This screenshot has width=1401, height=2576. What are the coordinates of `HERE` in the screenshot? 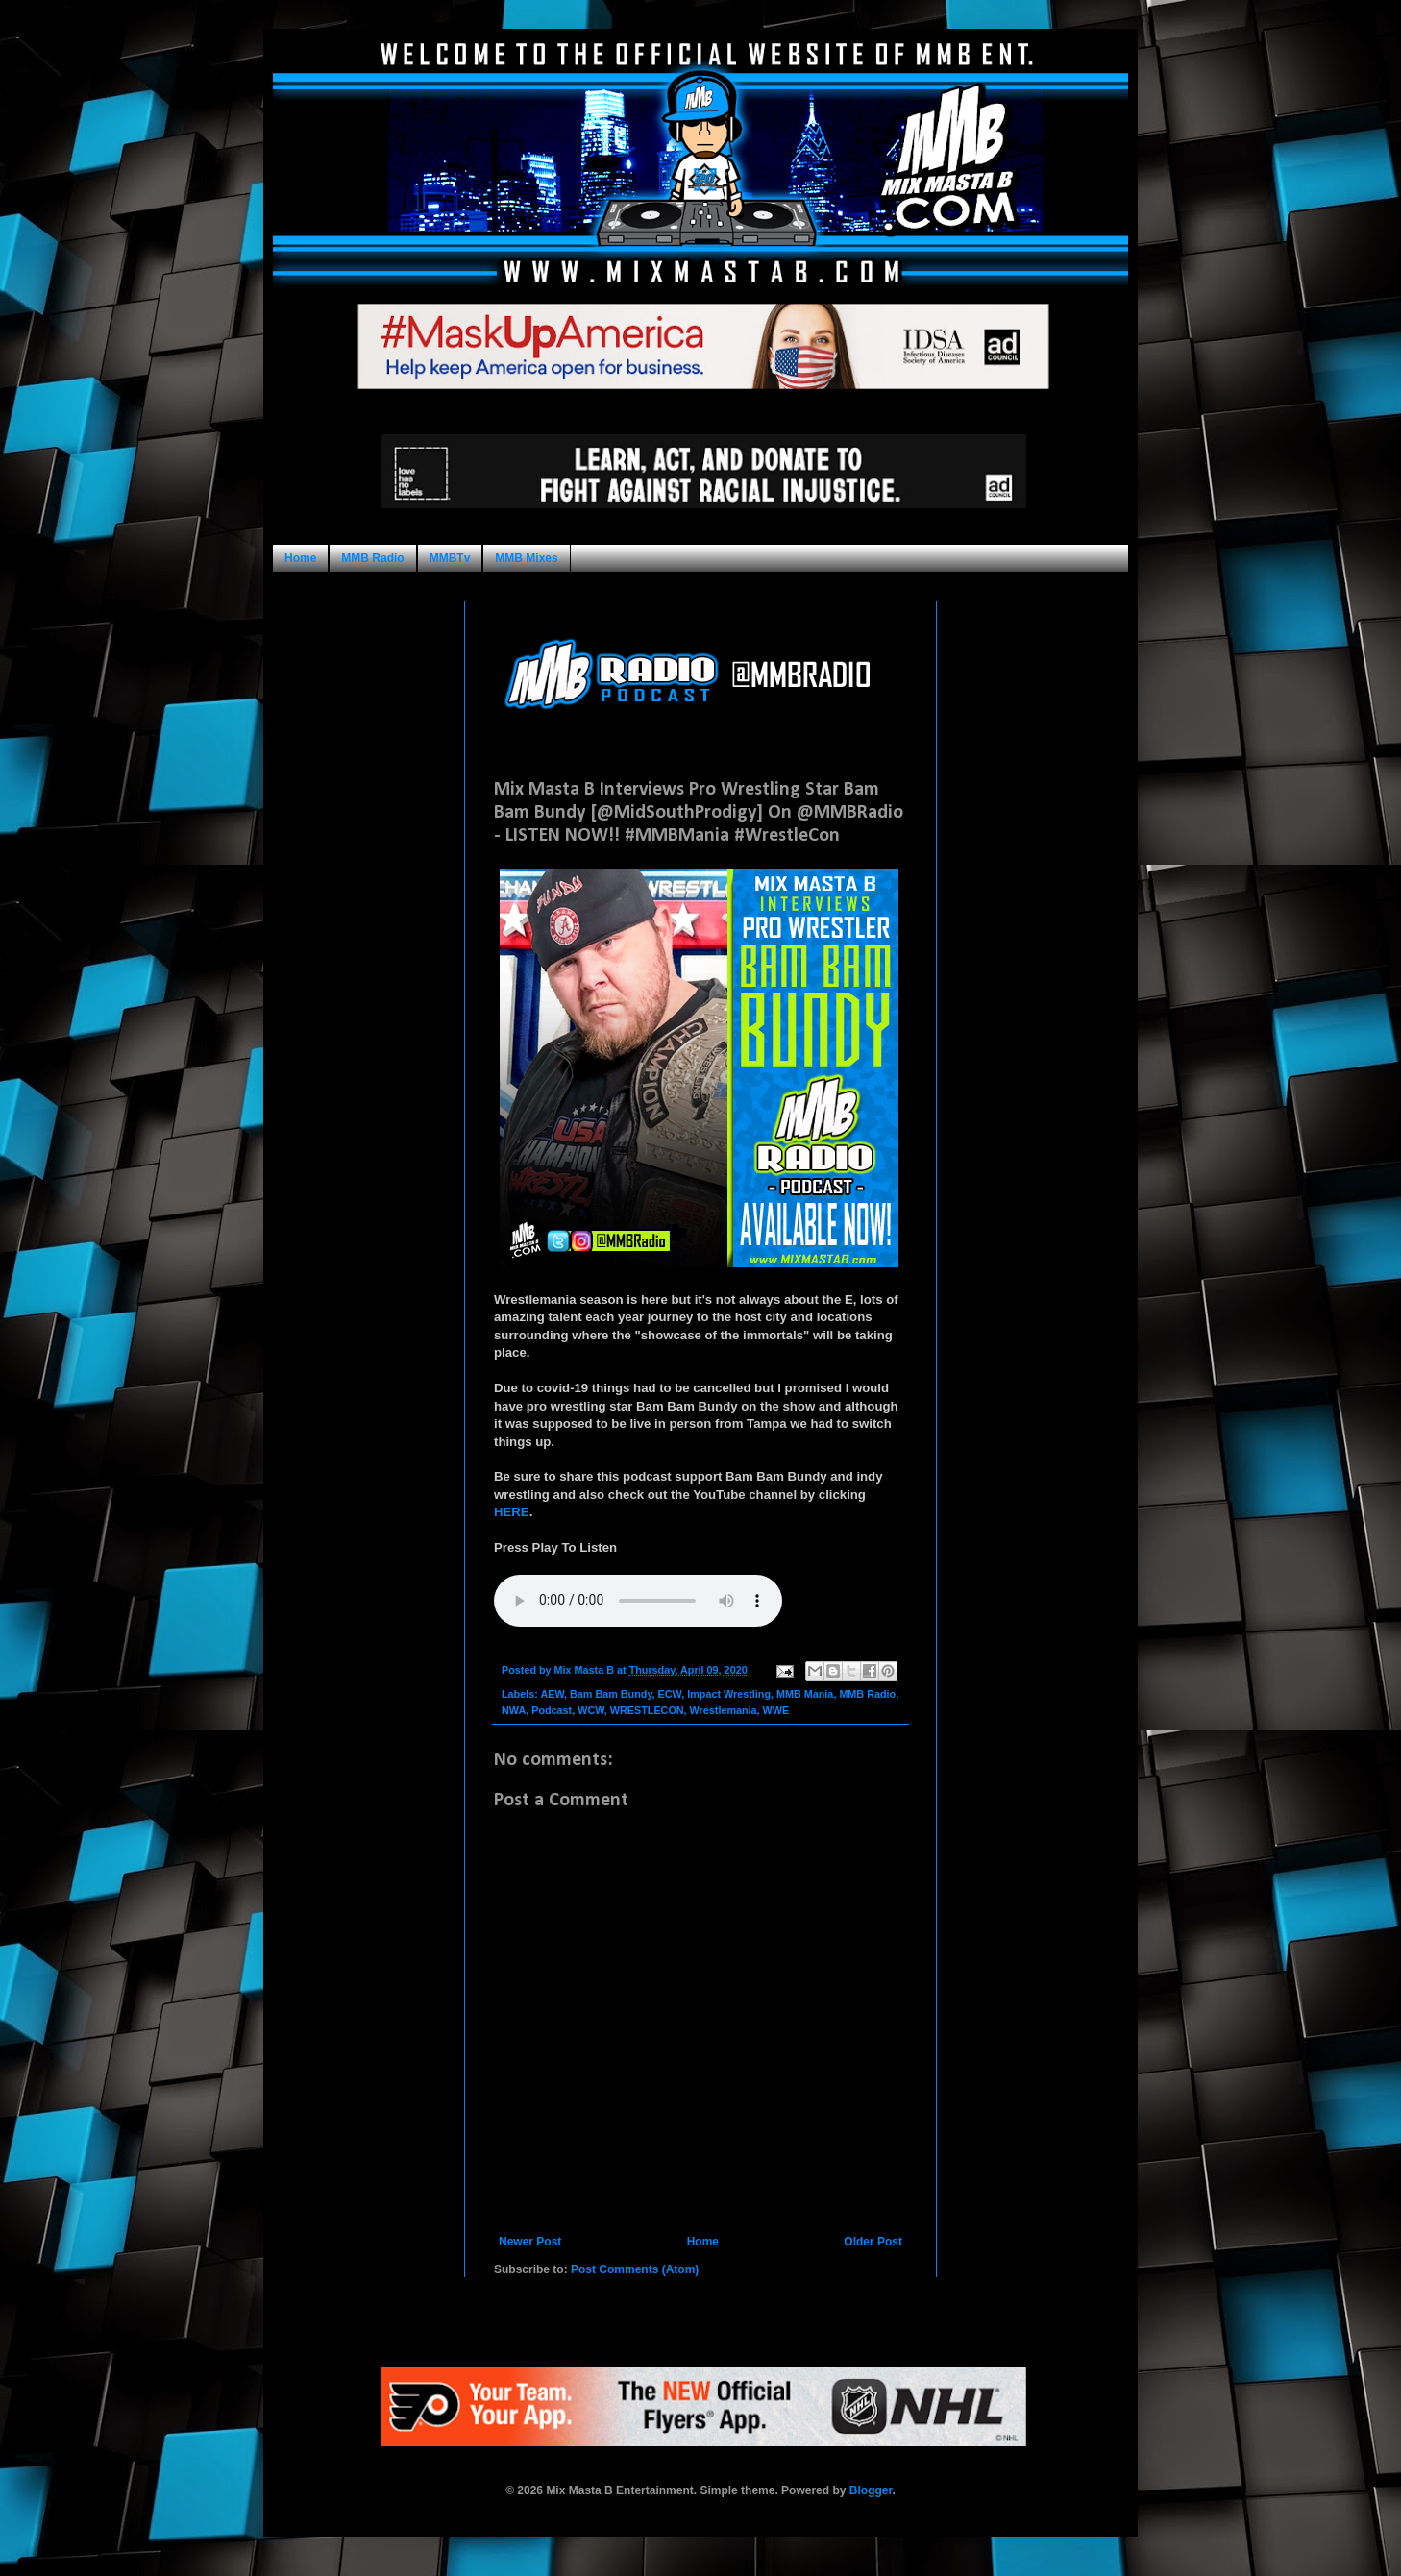 It's located at (511, 1512).